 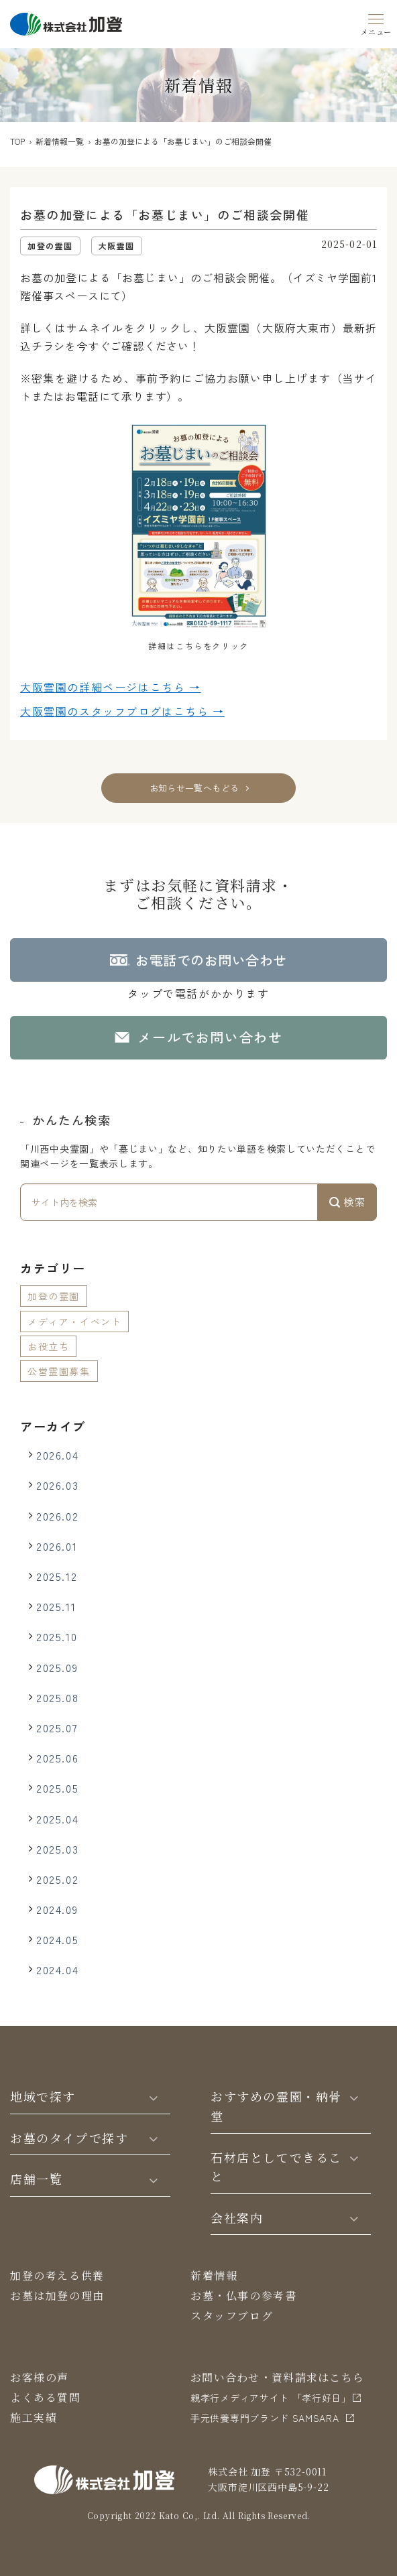 What do you see at coordinates (57, 1758) in the screenshot?
I see `2025.06` at bounding box center [57, 1758].